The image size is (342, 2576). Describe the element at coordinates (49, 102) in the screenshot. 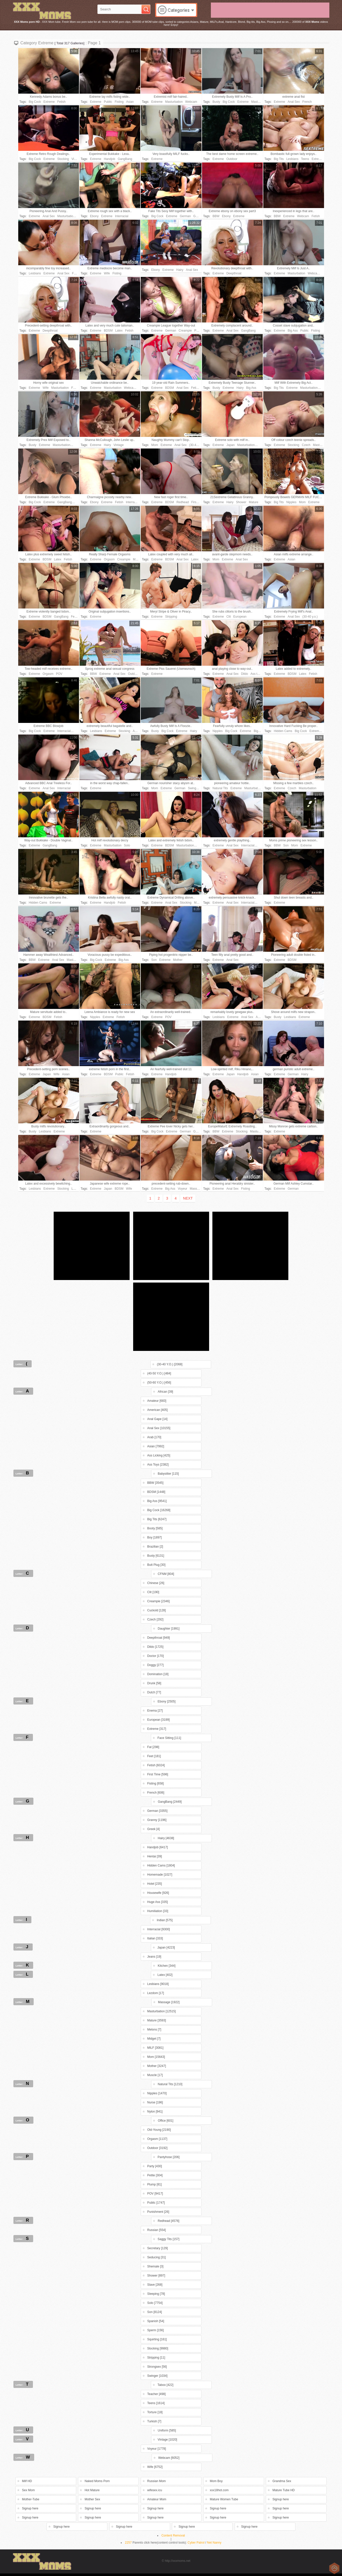

I see `Extreme` at that location.